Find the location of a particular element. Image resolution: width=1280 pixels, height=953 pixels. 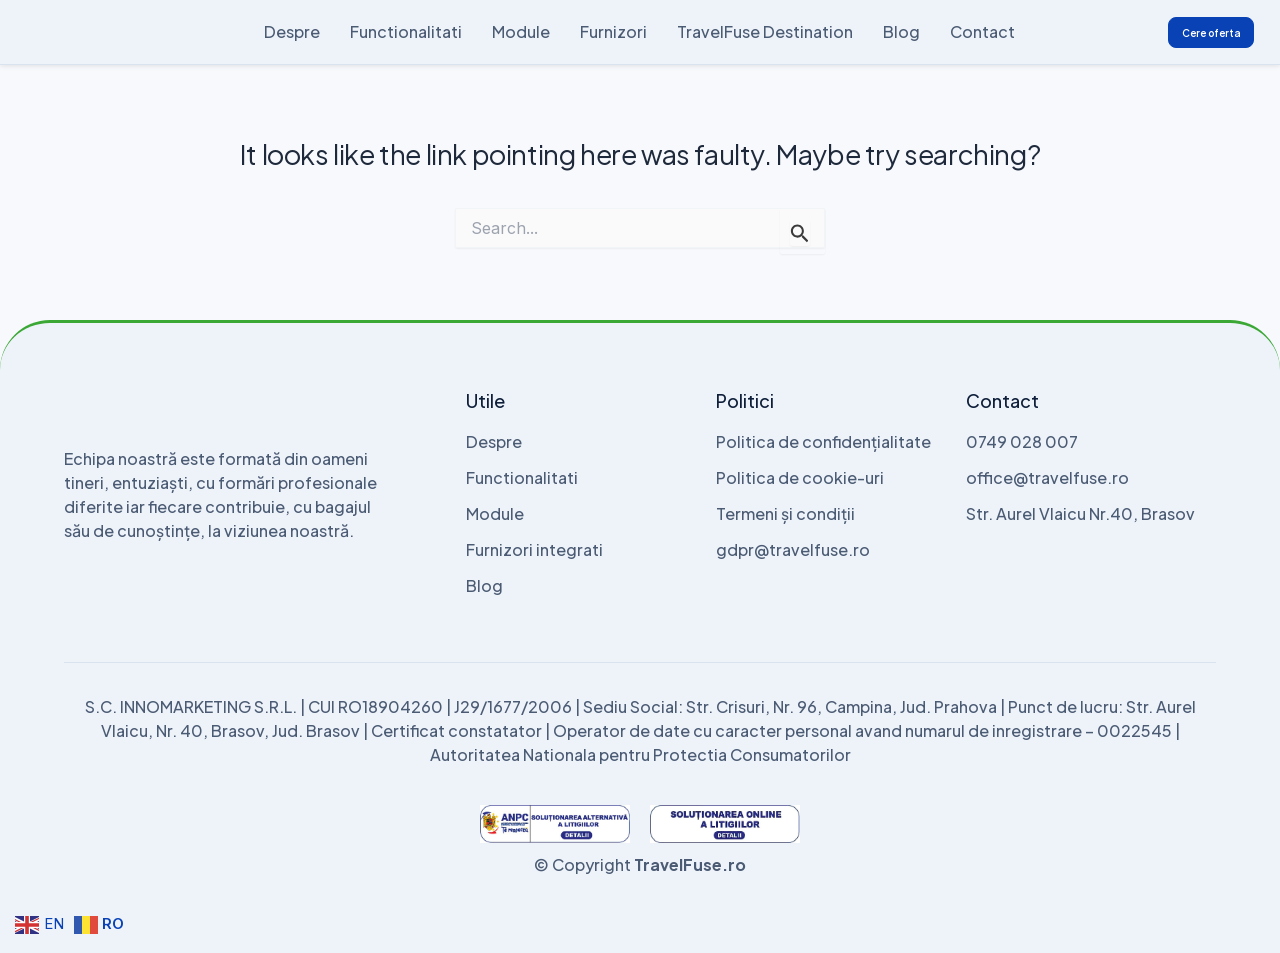

Despre is located at coordinates (292, 31).